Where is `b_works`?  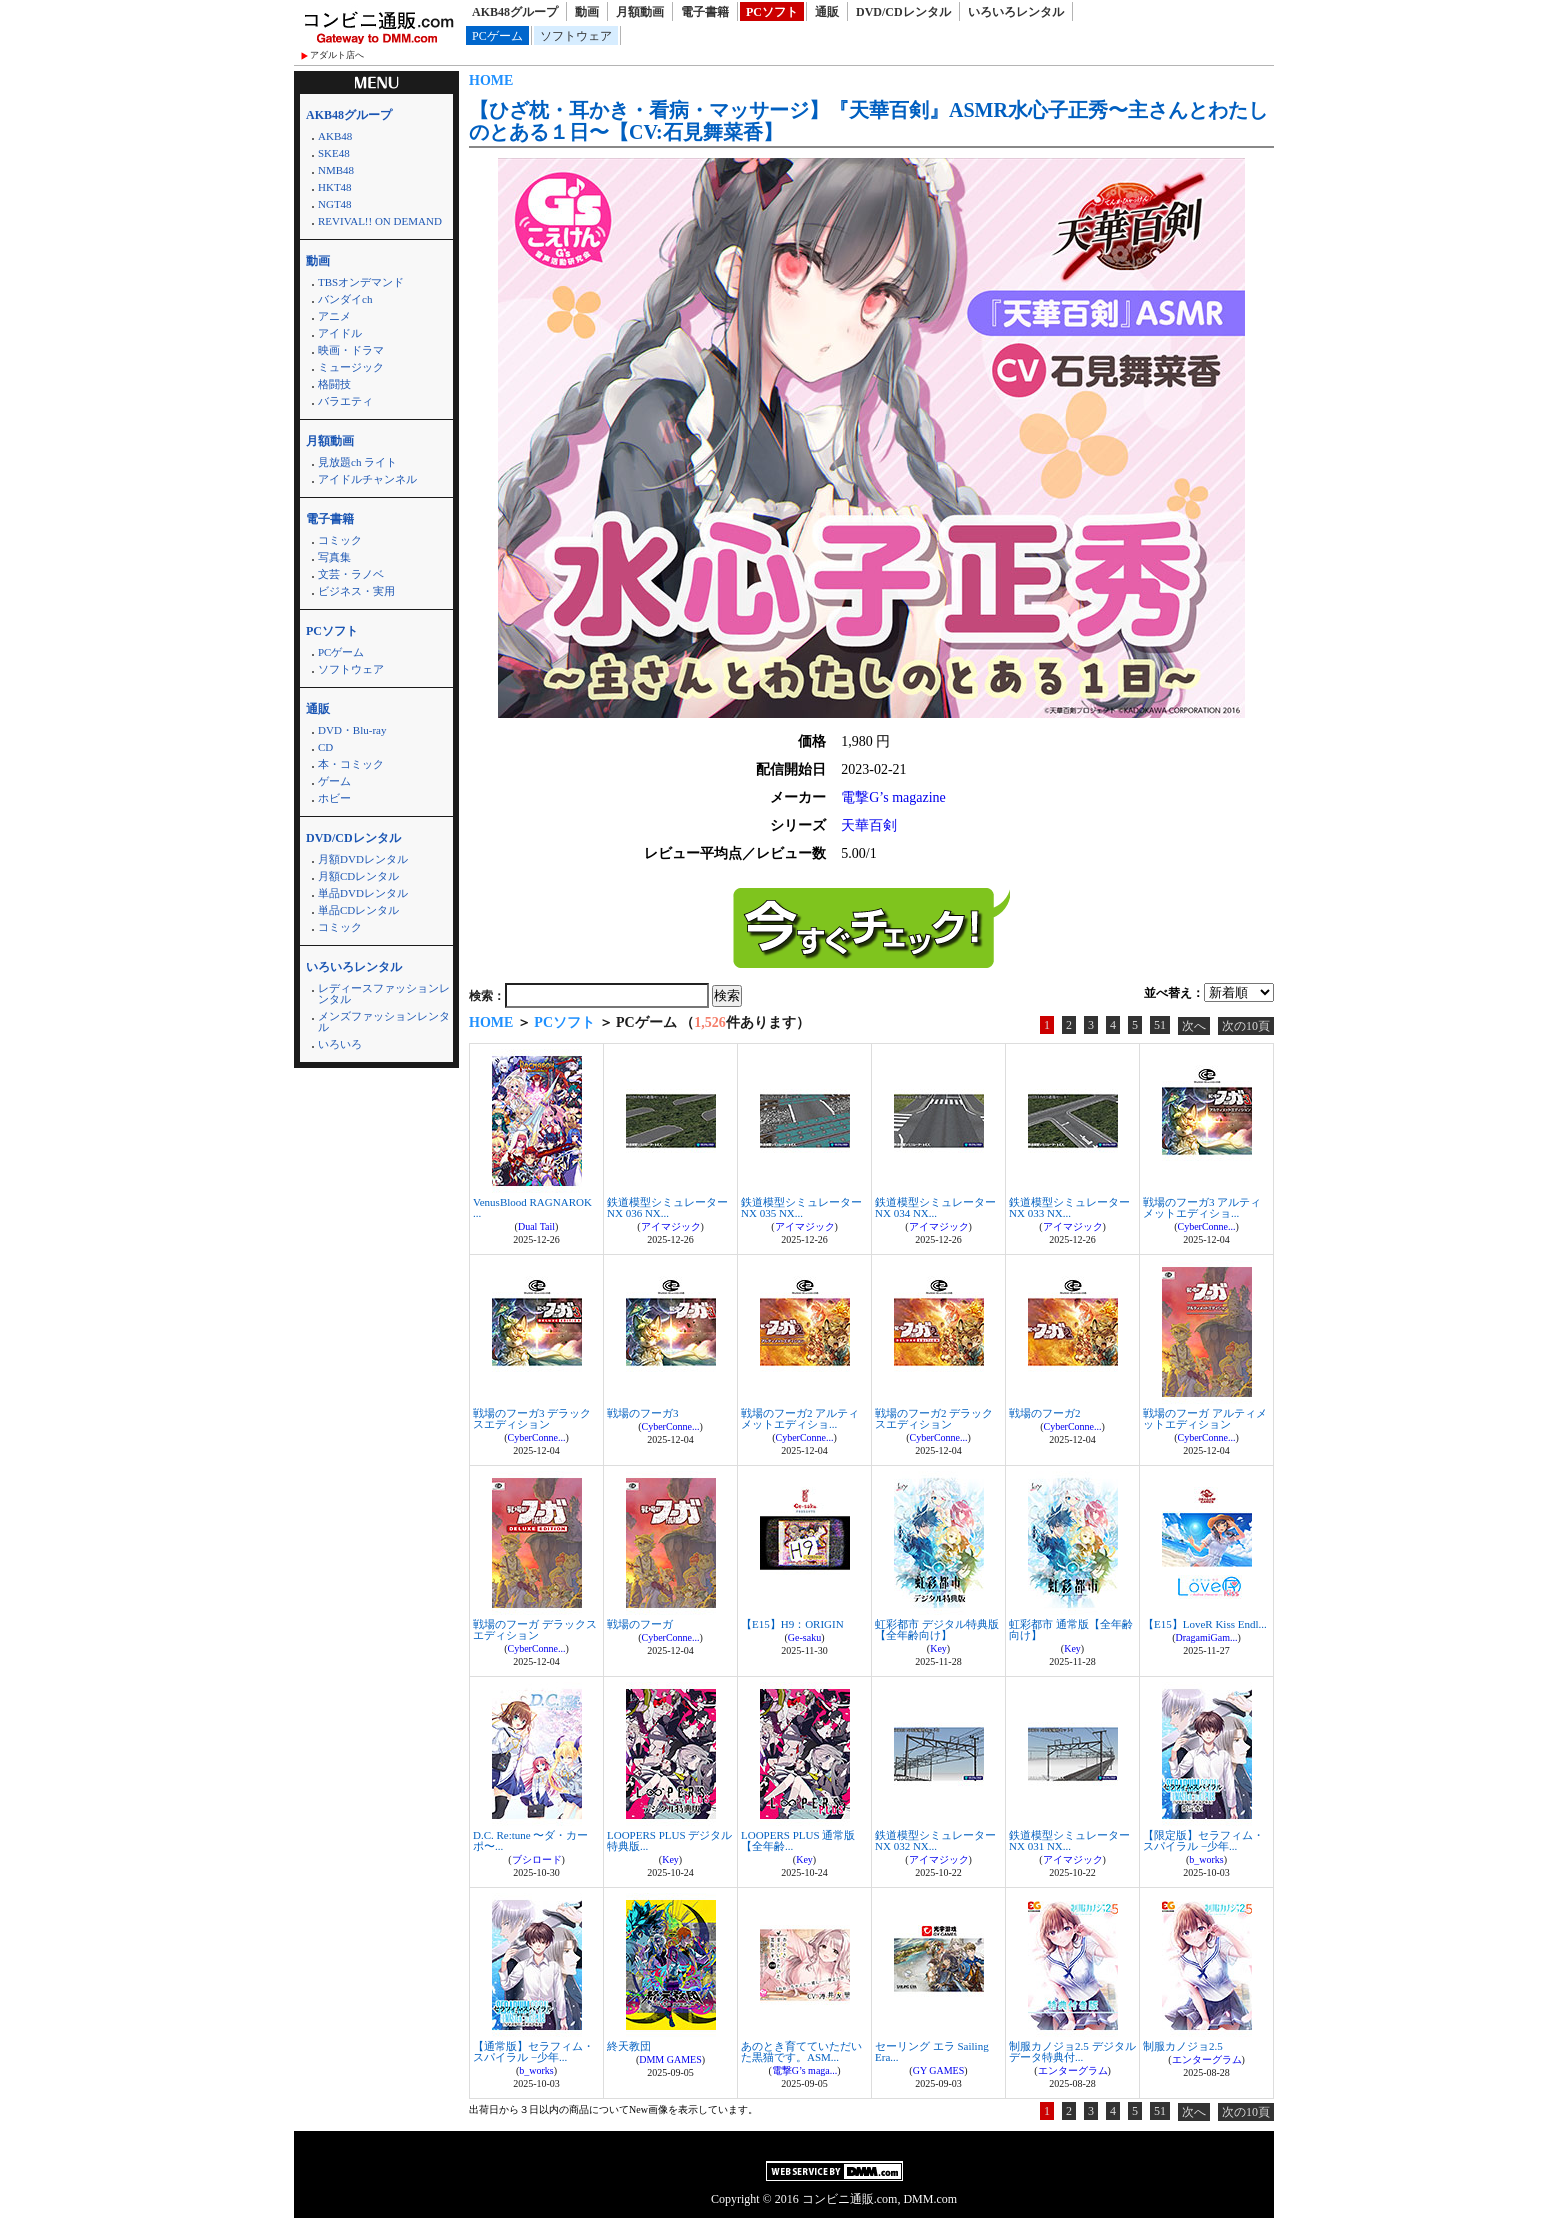 b_works is located at coordinates (1206, 1859).